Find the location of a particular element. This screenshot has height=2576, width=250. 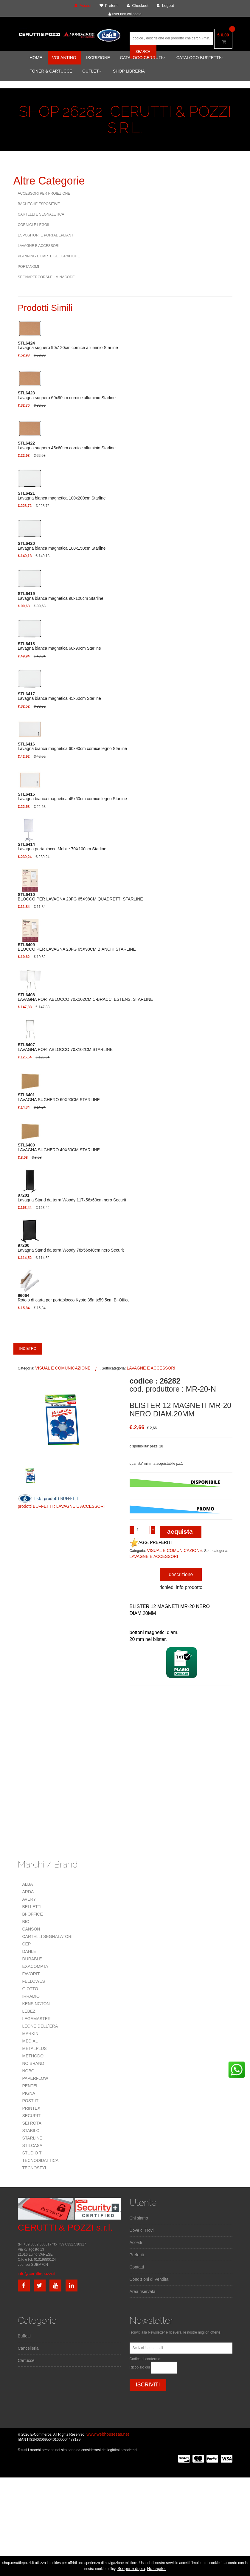

BACHECHE ESPOSITIVE is located at coordinates (39, 204).